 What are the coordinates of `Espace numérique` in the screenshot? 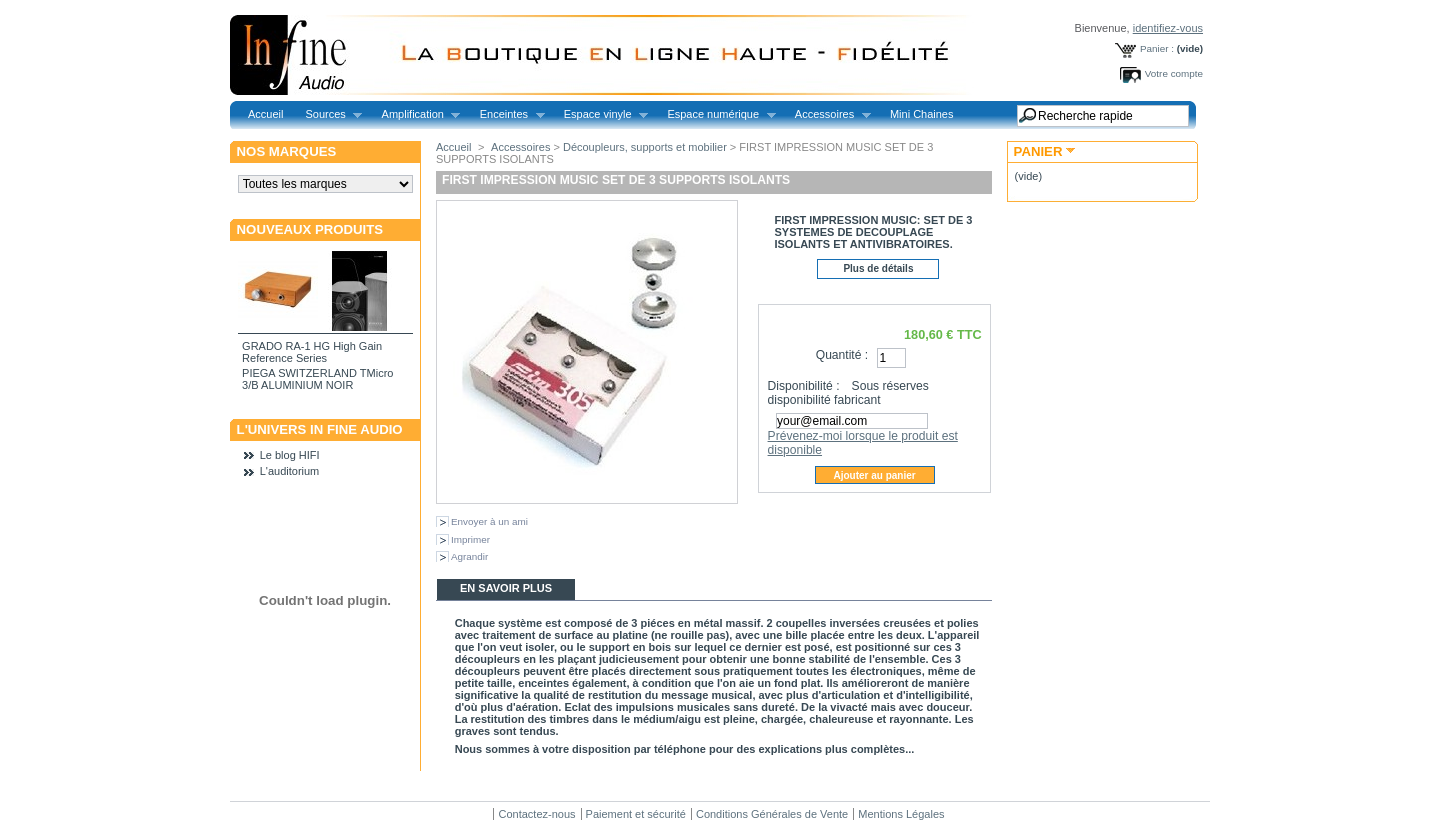 It's located at (715, 114).